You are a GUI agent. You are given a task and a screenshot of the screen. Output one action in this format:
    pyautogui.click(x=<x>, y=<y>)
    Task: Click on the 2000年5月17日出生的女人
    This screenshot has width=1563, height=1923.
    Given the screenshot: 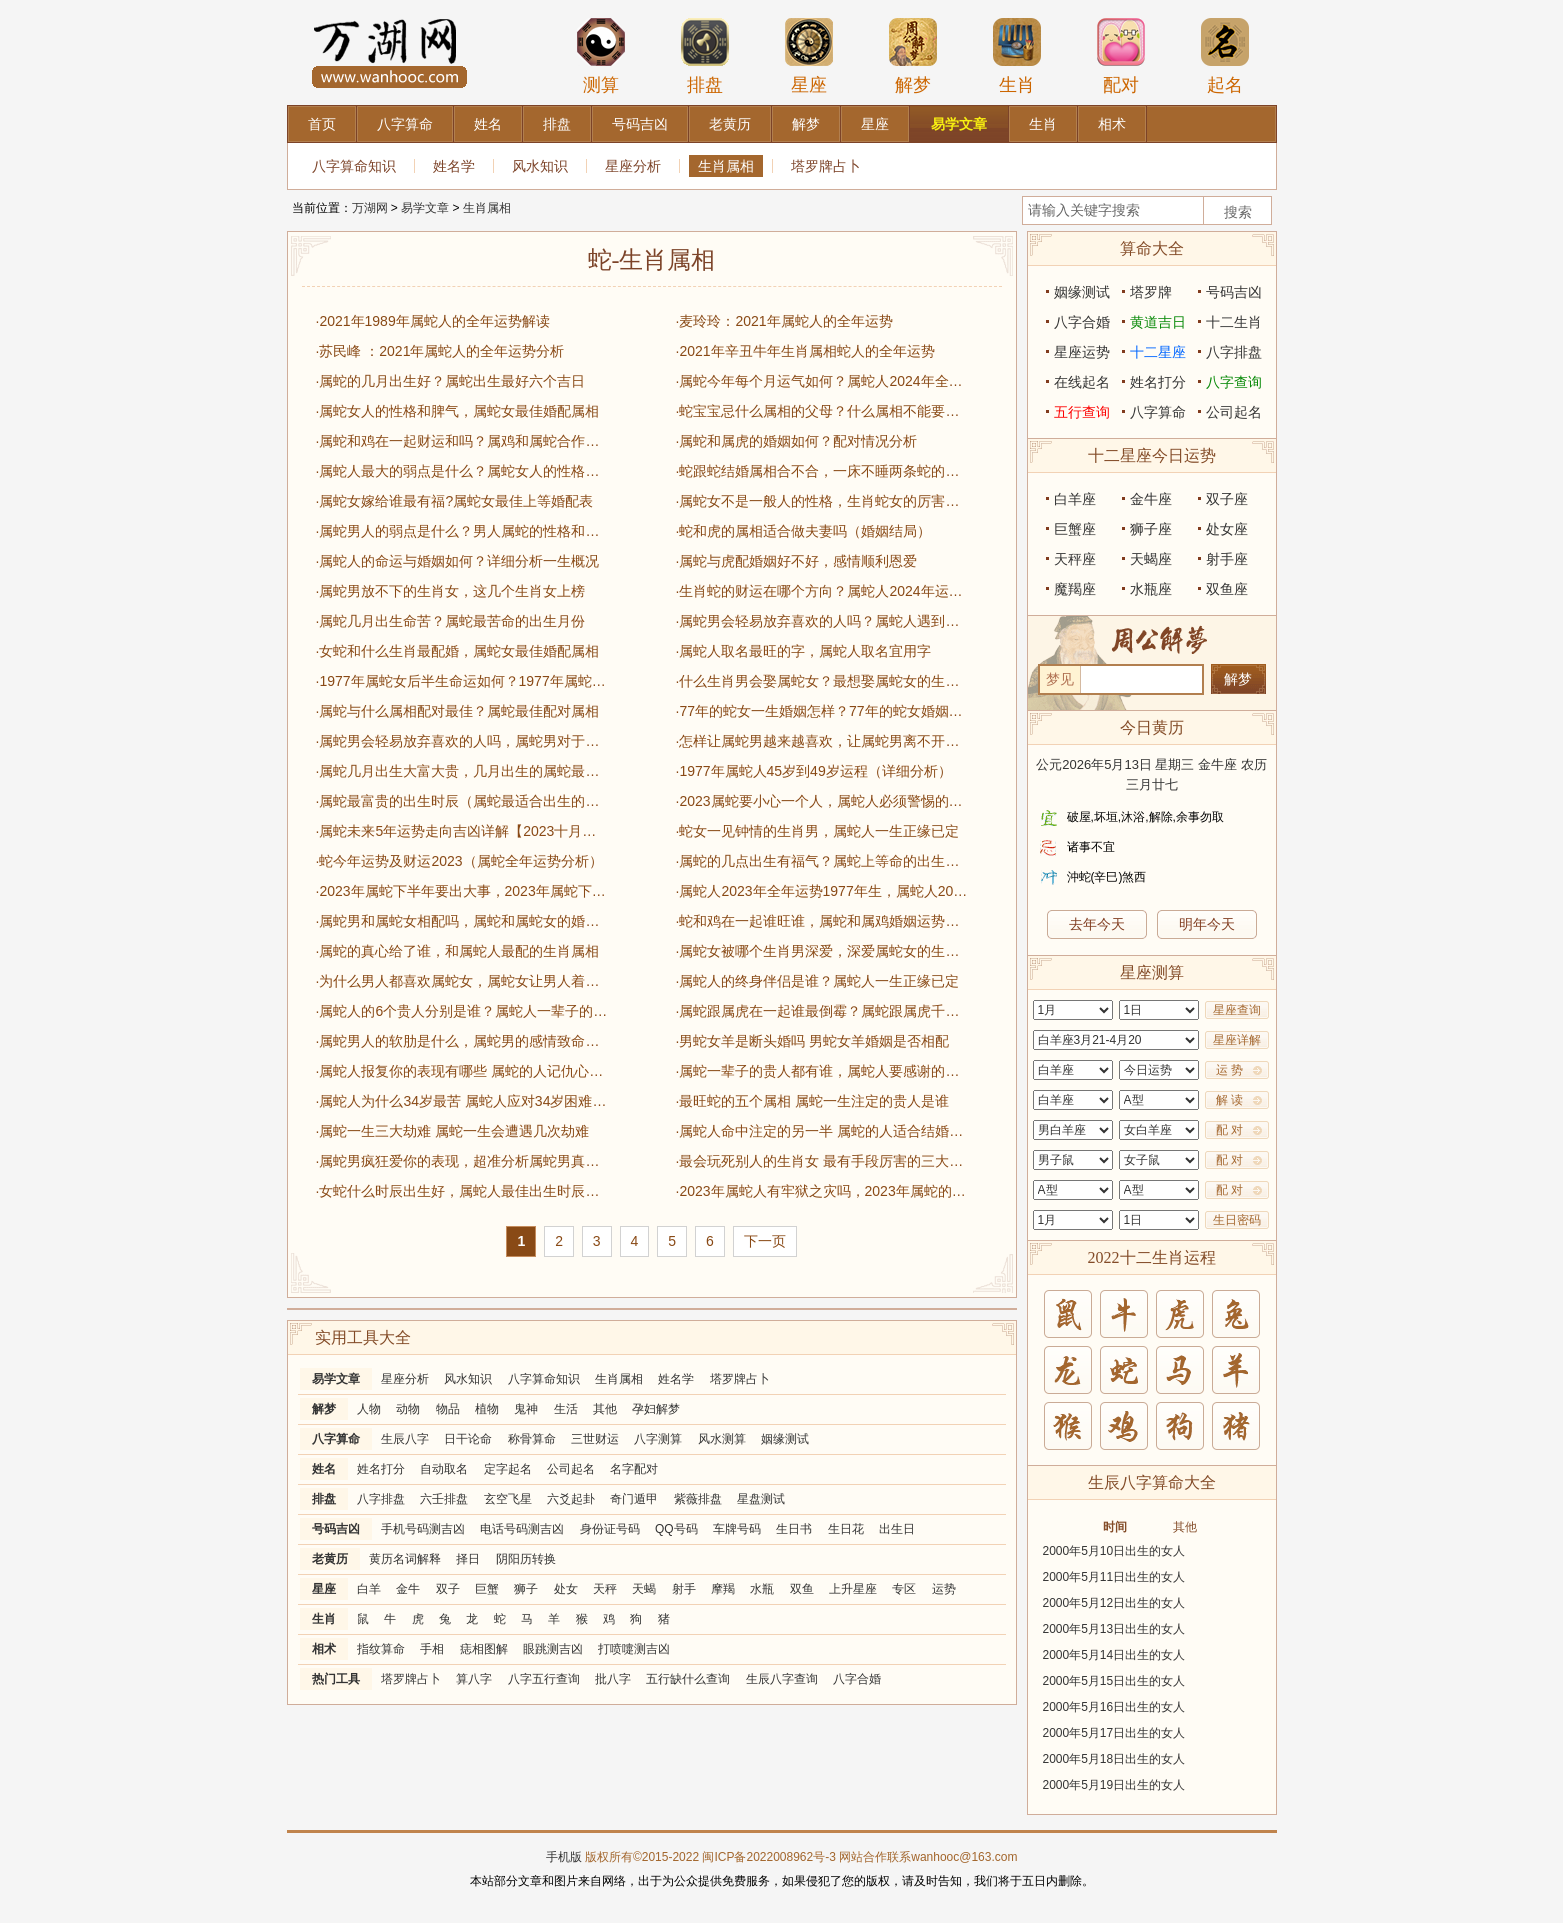 What is the action you would take?
    pyautogui.click(x=1114, y=1733)
    